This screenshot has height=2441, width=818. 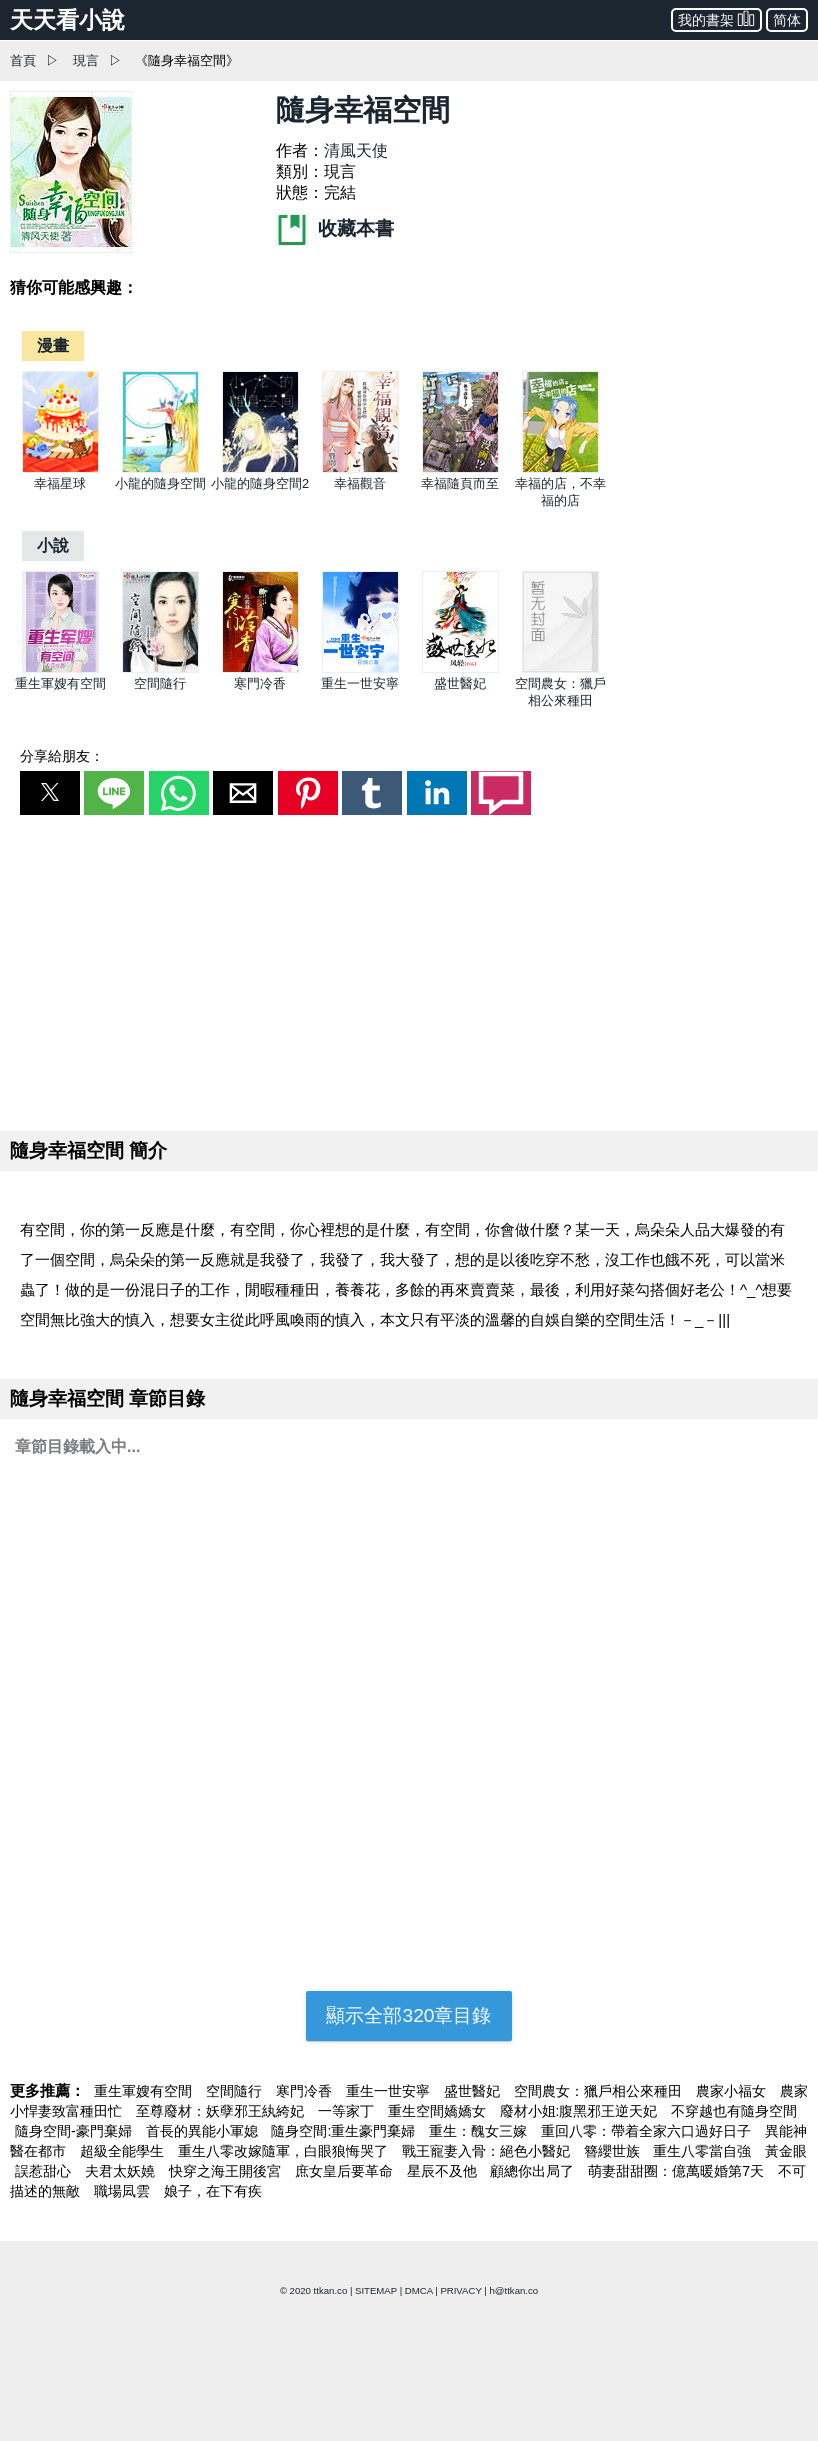 I want to click on 小龍的隨身空間, so click(x=160, y=483).